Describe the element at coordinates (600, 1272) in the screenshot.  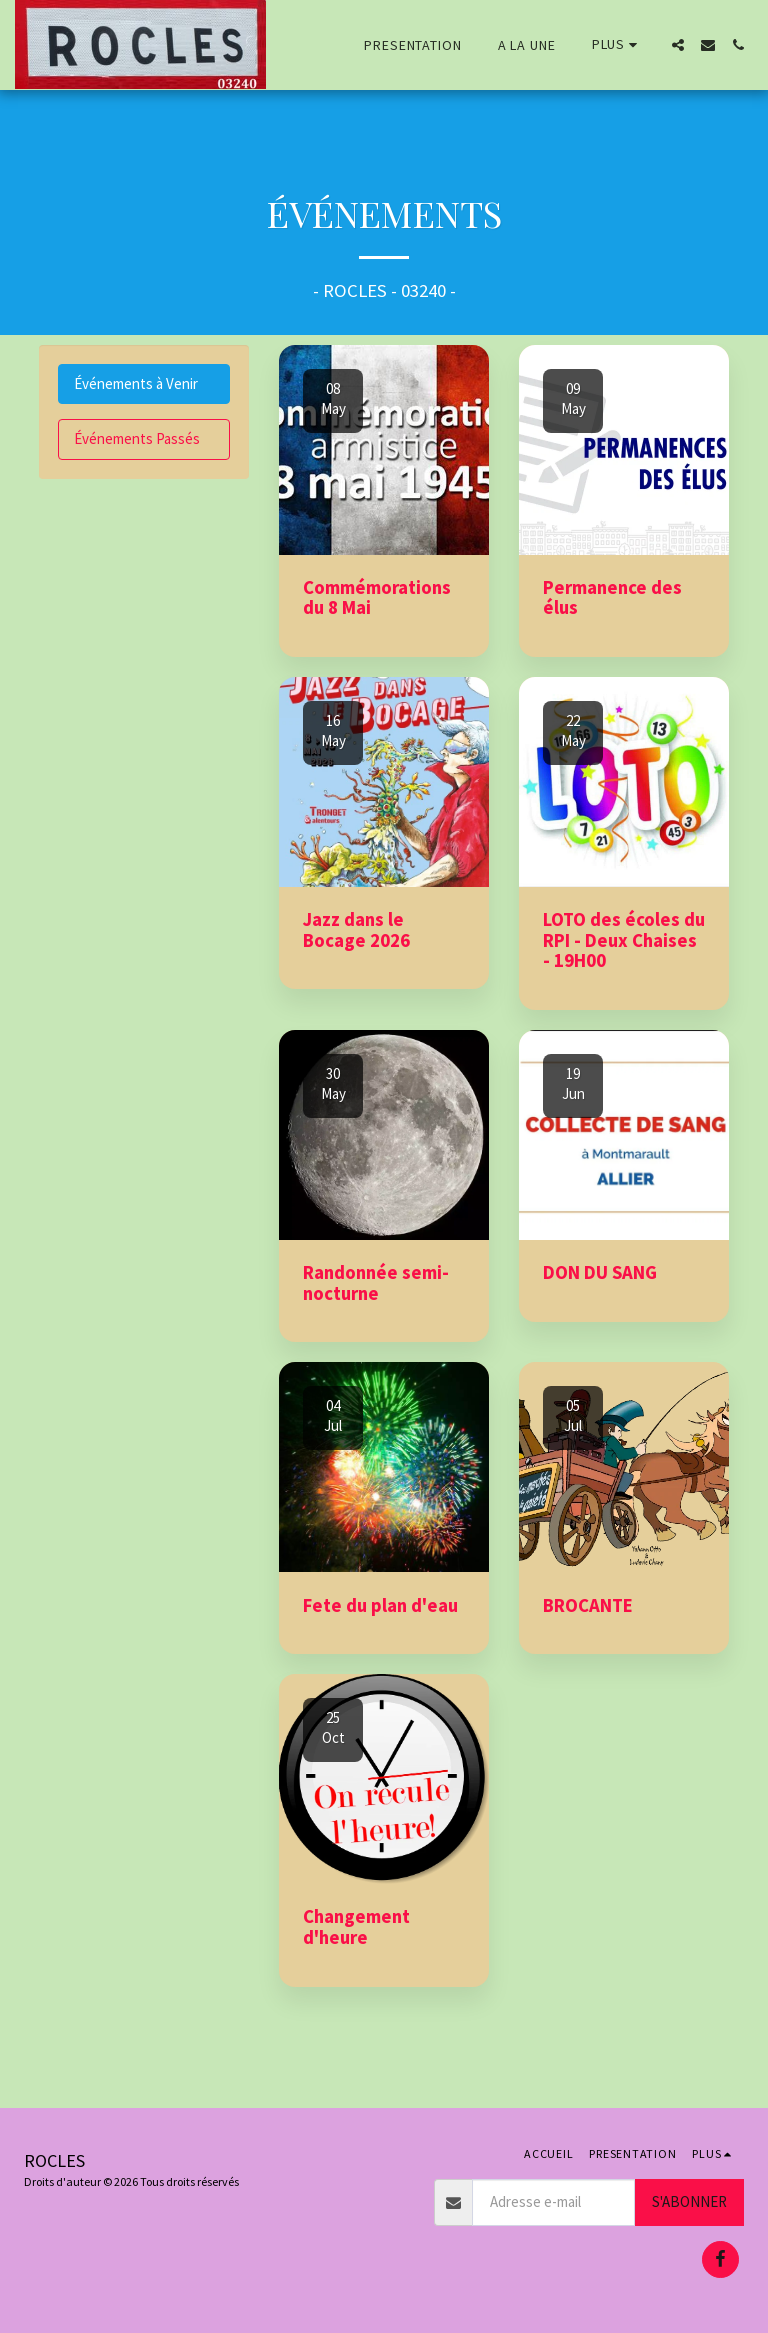
I see `DON DU SANG` at that location.